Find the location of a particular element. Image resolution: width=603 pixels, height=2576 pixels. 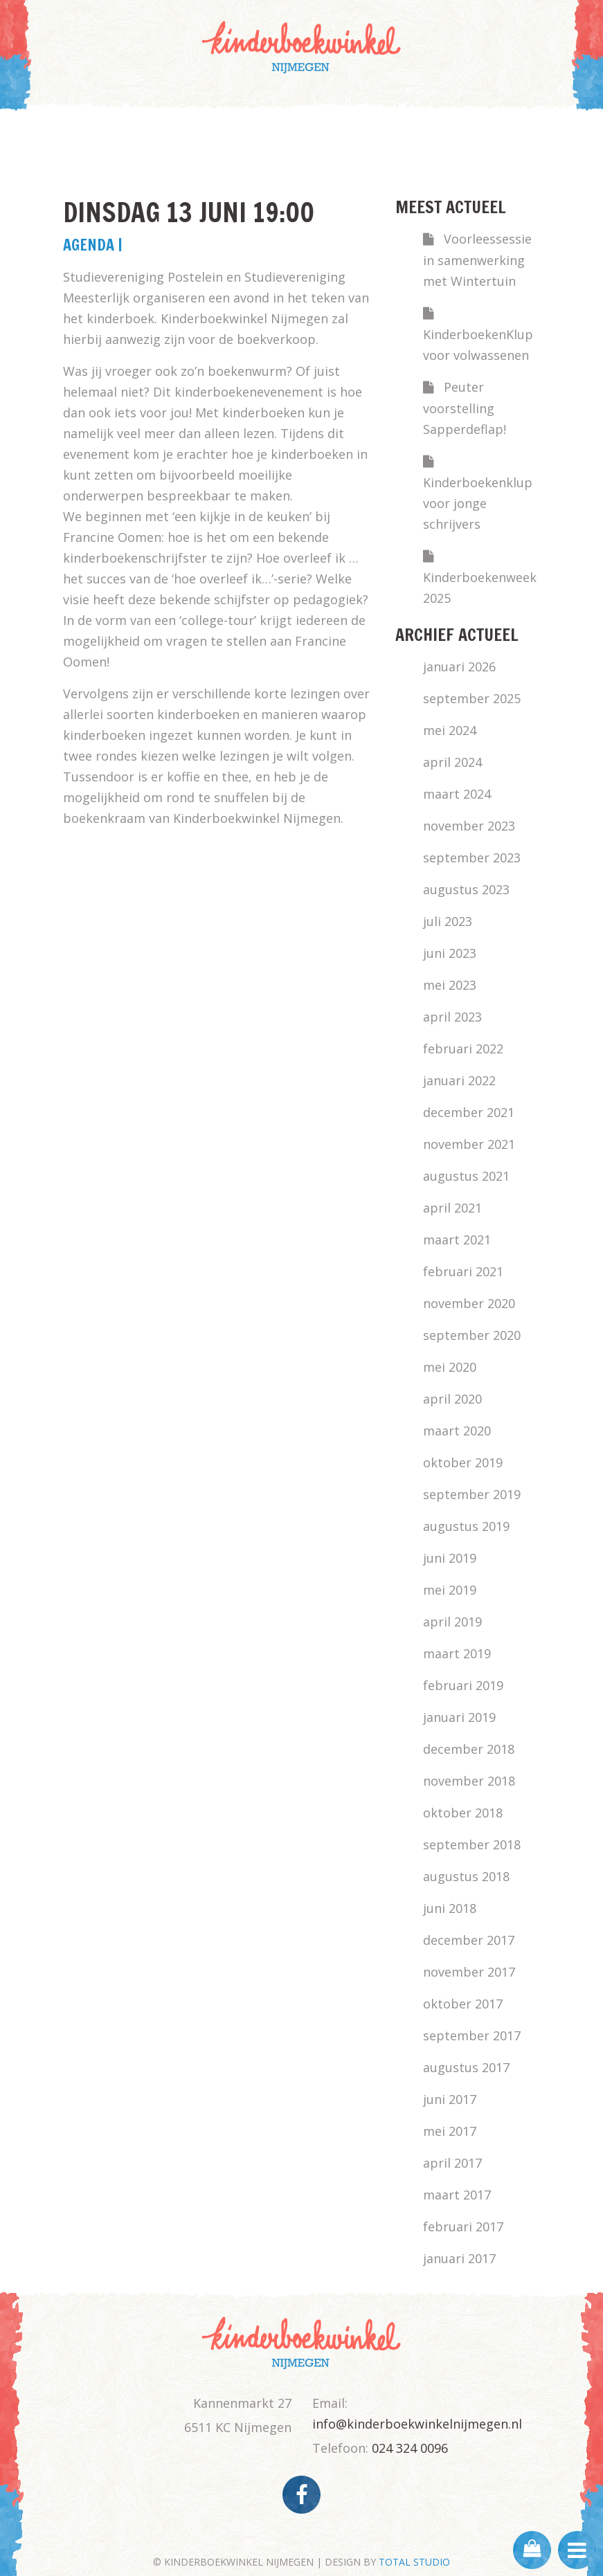

info@kinderboekwinkelnijmegen.nl is located at coordinates (417, 2423).